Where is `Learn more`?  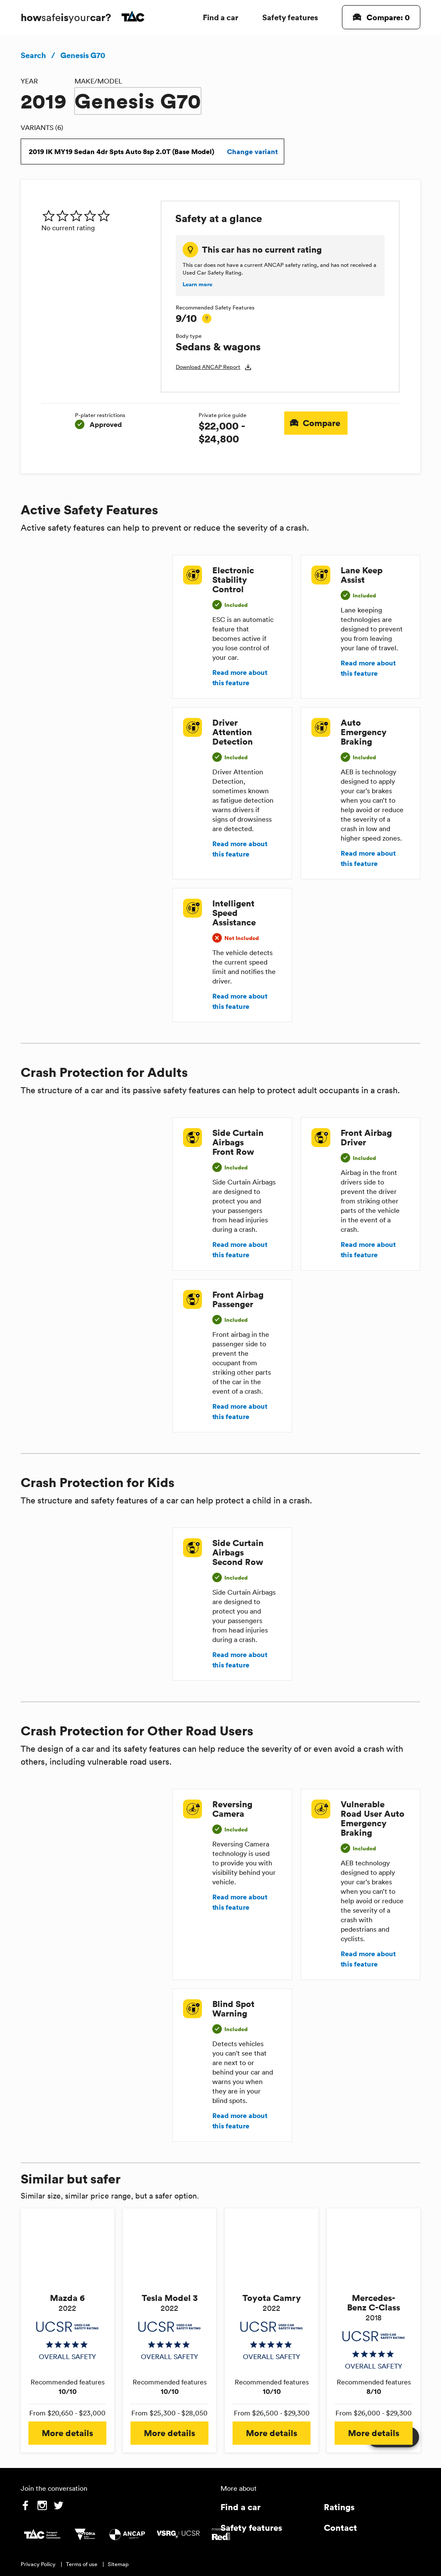 Learn more is located at coordinates (197, 284).